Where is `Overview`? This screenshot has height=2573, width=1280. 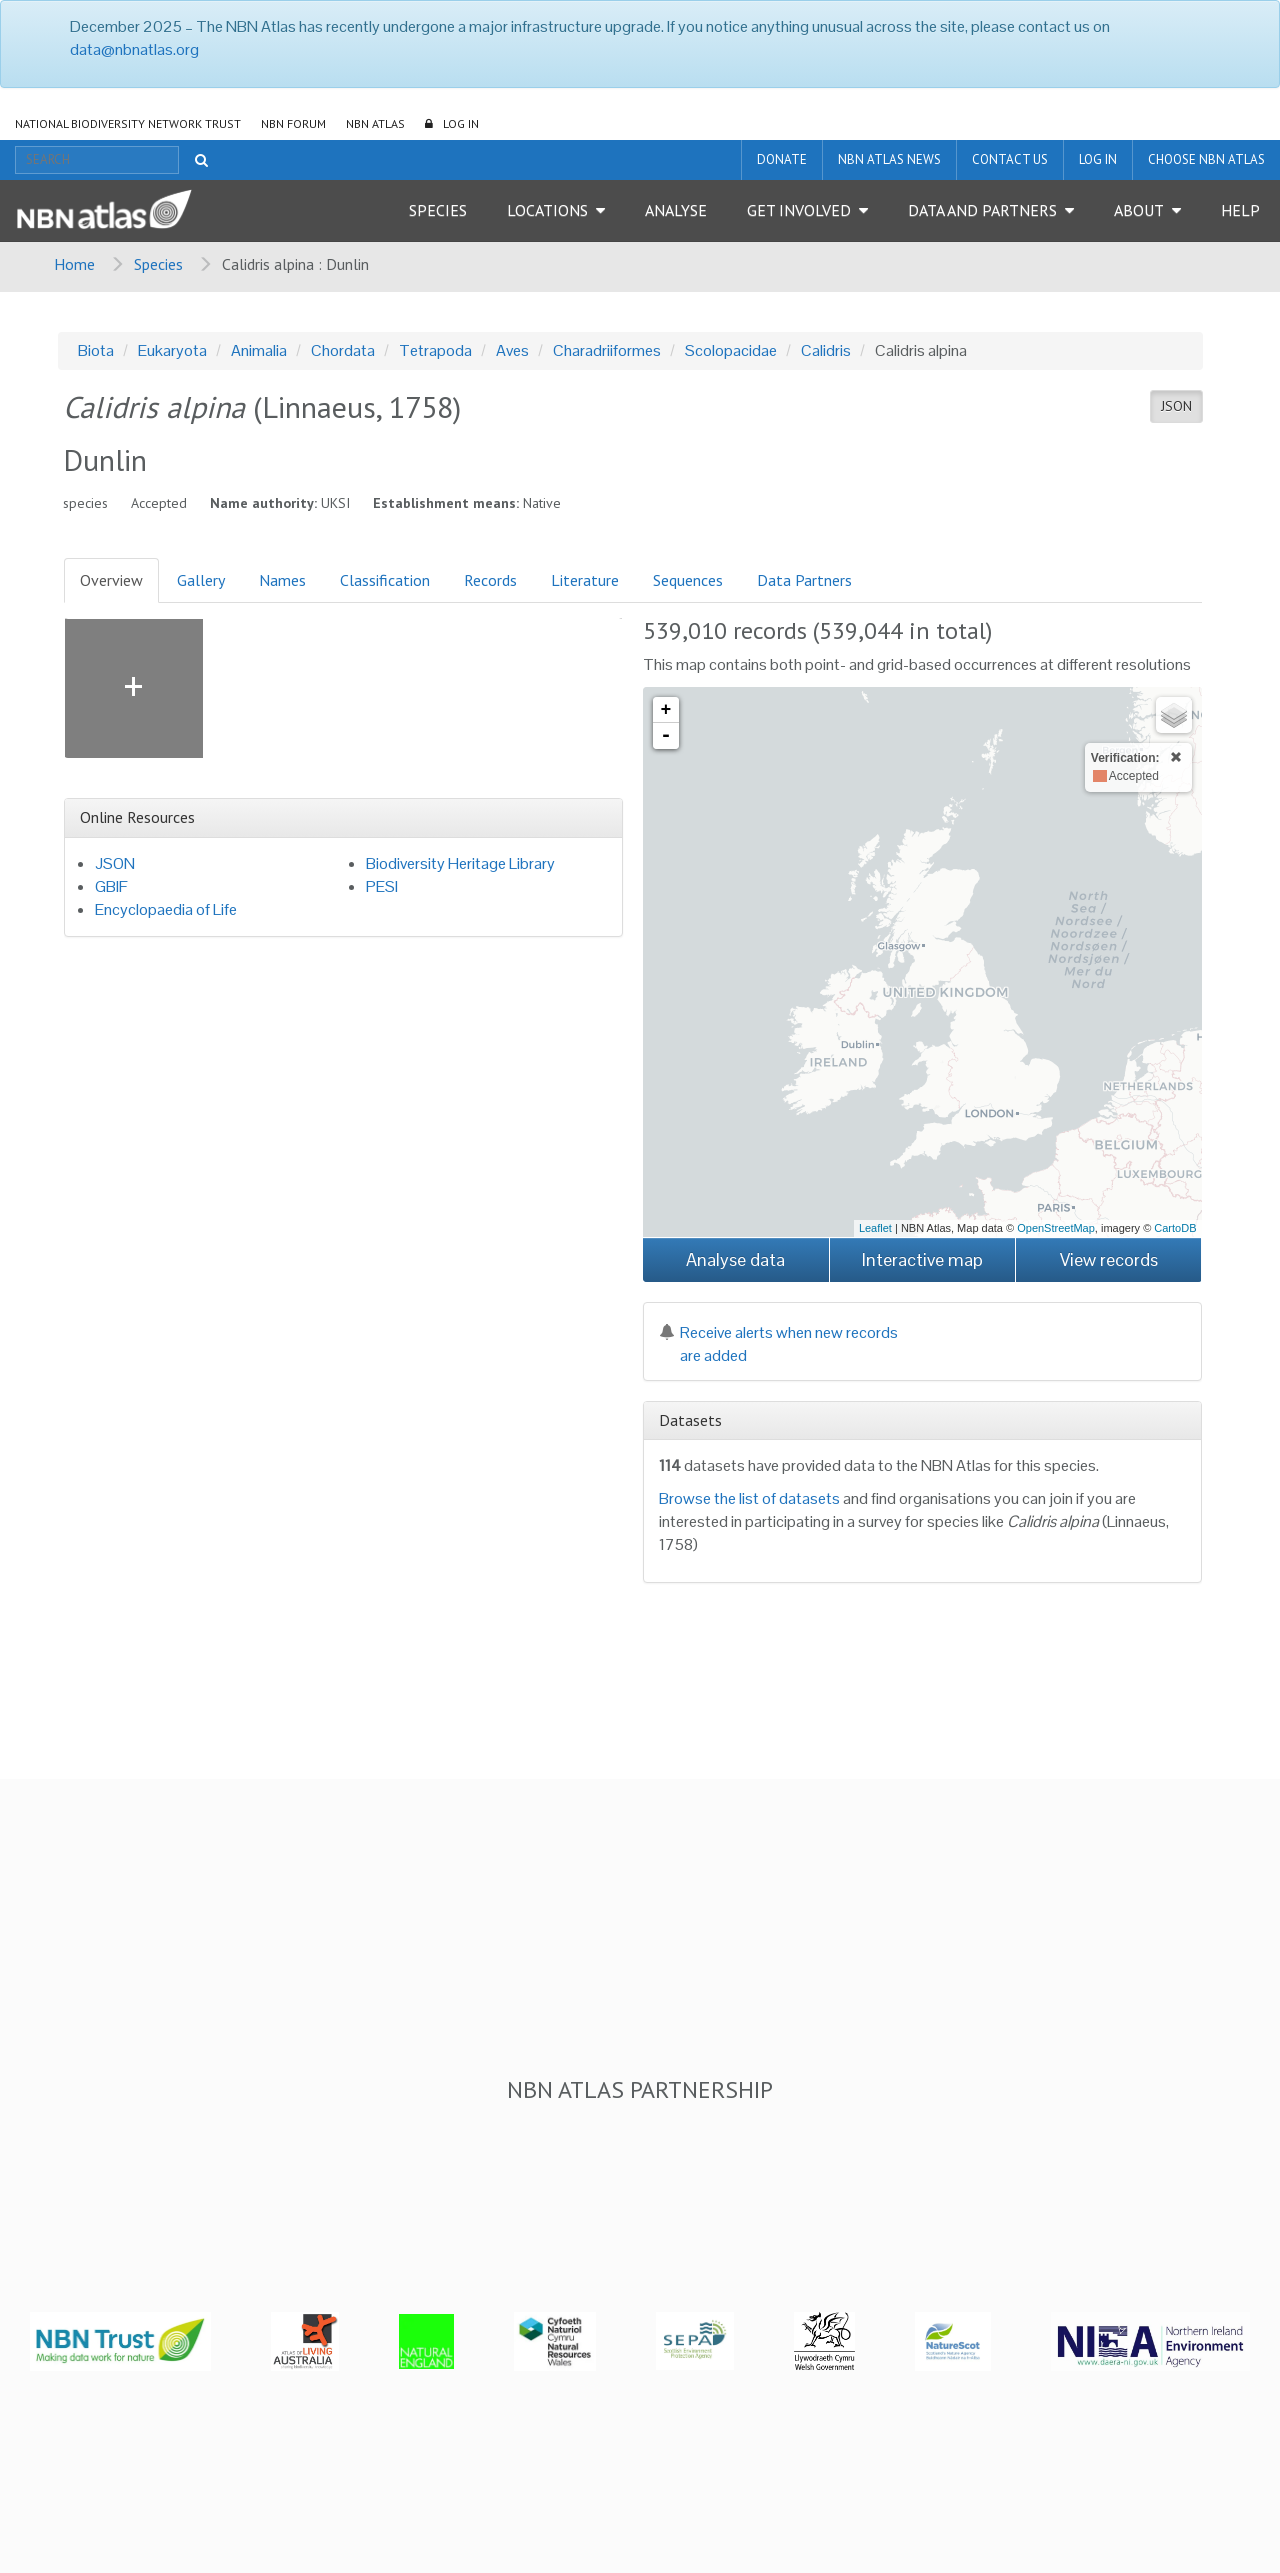
Overview is located at coordinates (111, 580).